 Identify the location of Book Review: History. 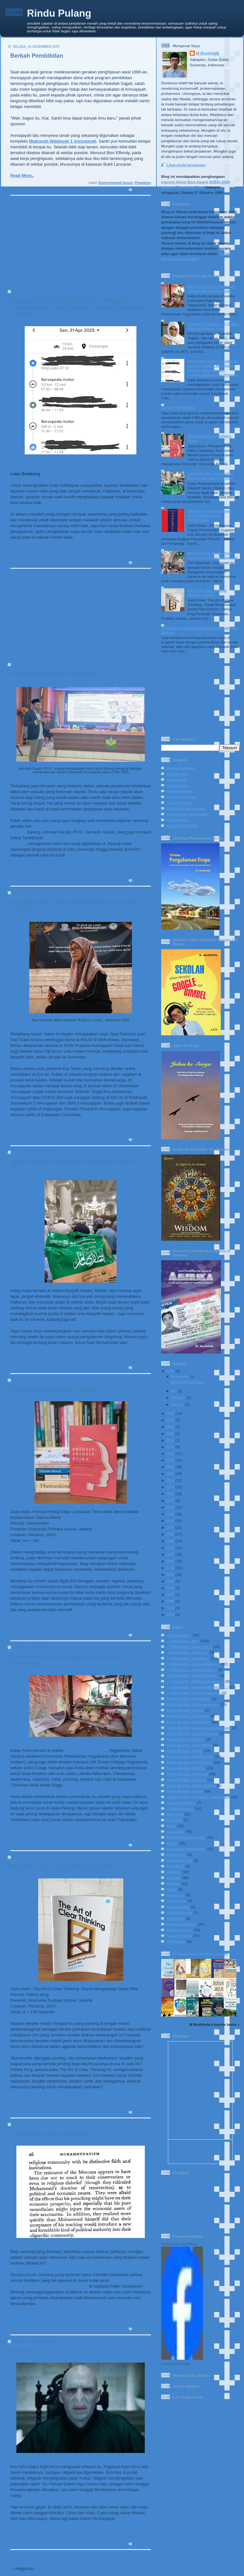
(186, 1739).